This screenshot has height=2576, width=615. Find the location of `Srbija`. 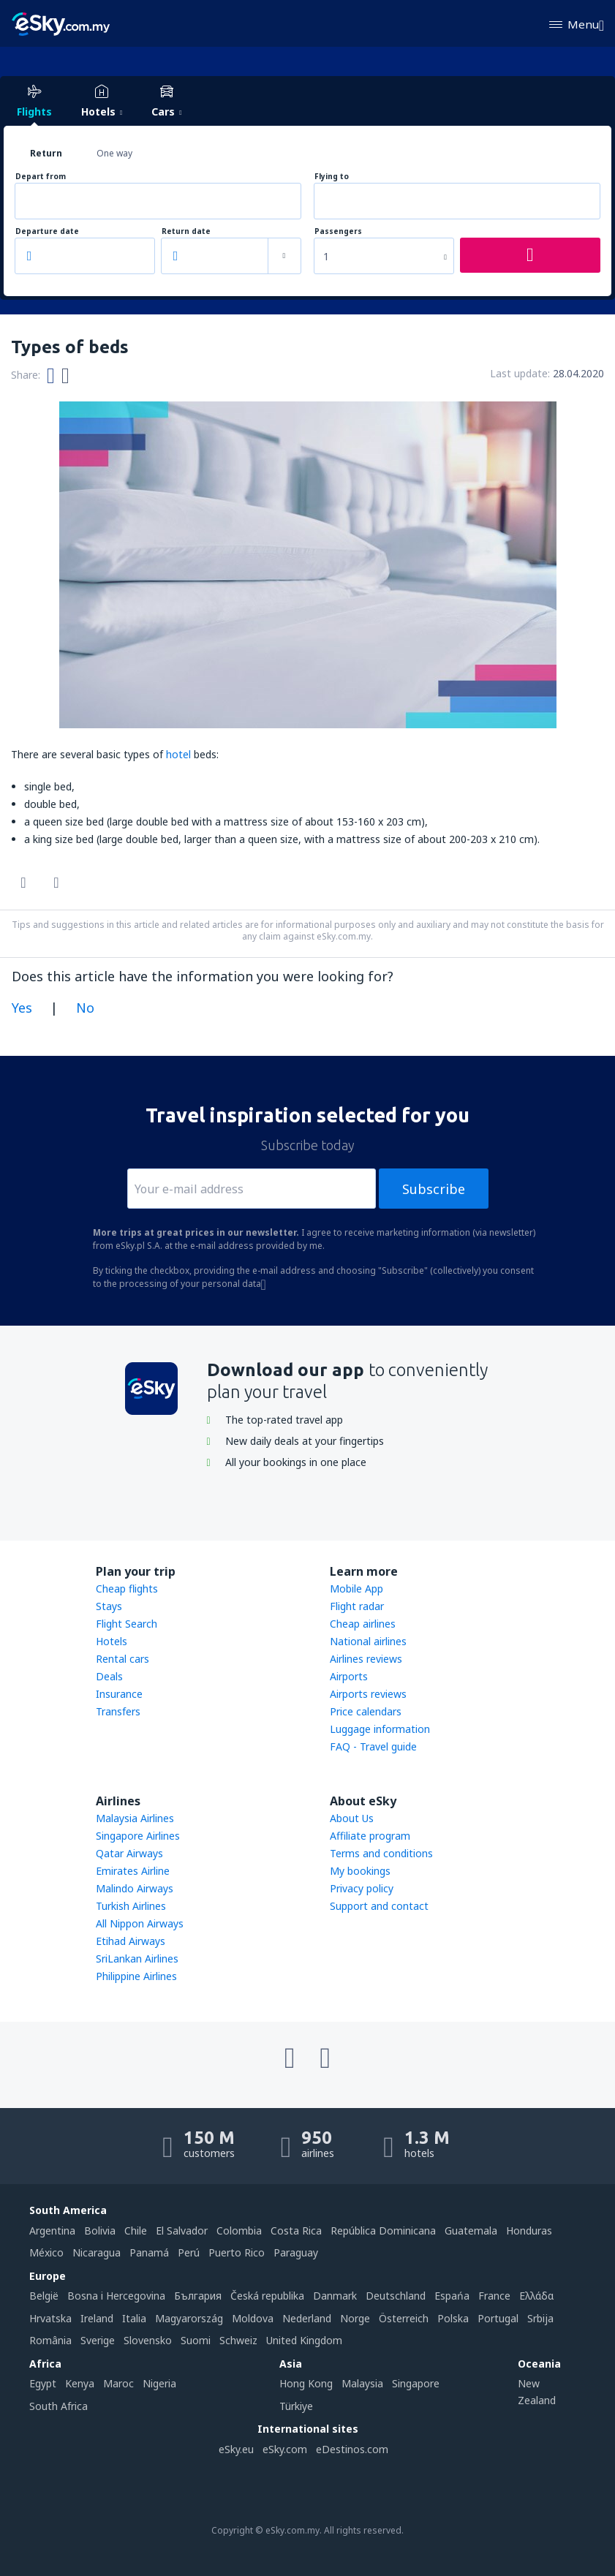

Srbija is located at coordinates (540, 2318).